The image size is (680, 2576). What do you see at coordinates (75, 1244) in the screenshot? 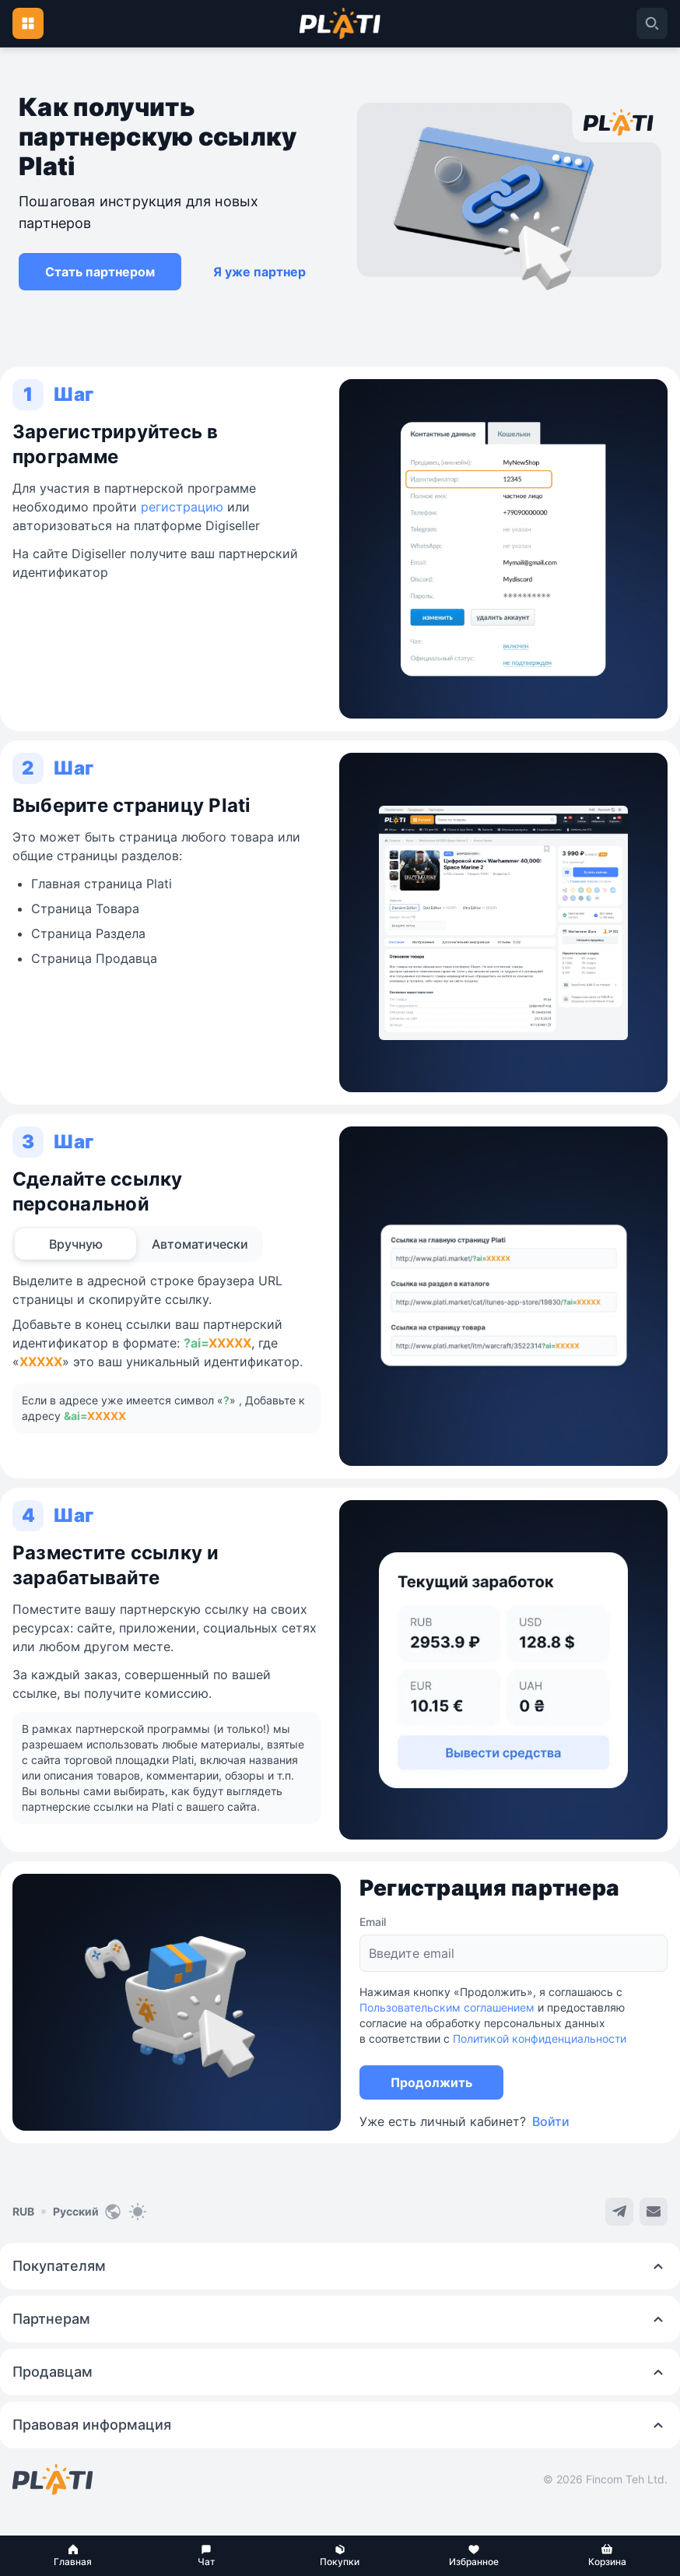
I see `[tab]` at bounding box center [75, 1244].